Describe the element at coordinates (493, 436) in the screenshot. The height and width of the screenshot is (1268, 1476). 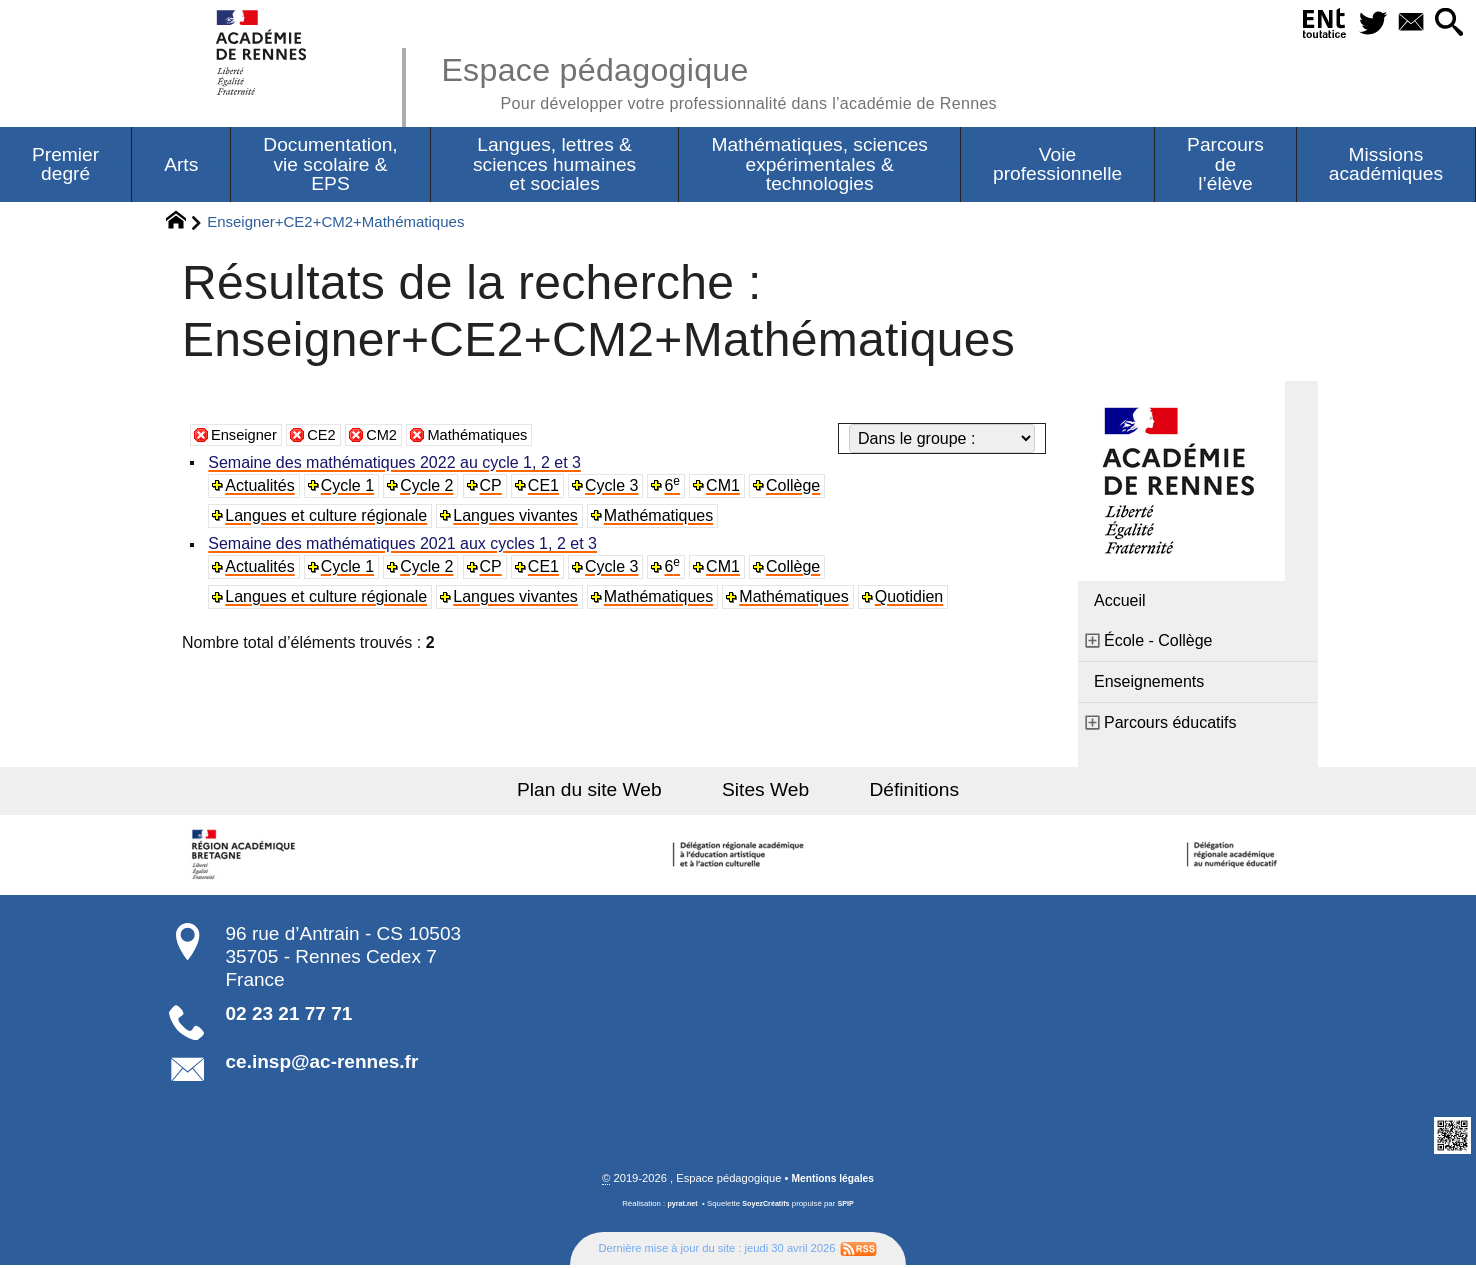
I see `Mathématiques` at that location.